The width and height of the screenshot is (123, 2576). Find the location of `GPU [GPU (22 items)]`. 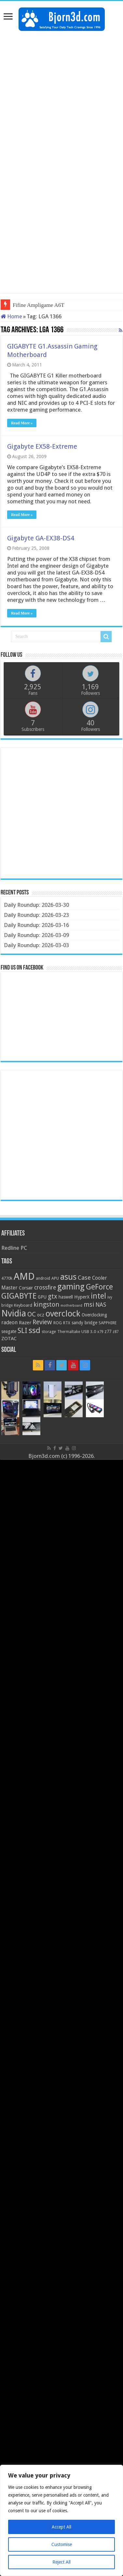

GPU [GPU (22 items)] is located at coordinates (42, 1297).